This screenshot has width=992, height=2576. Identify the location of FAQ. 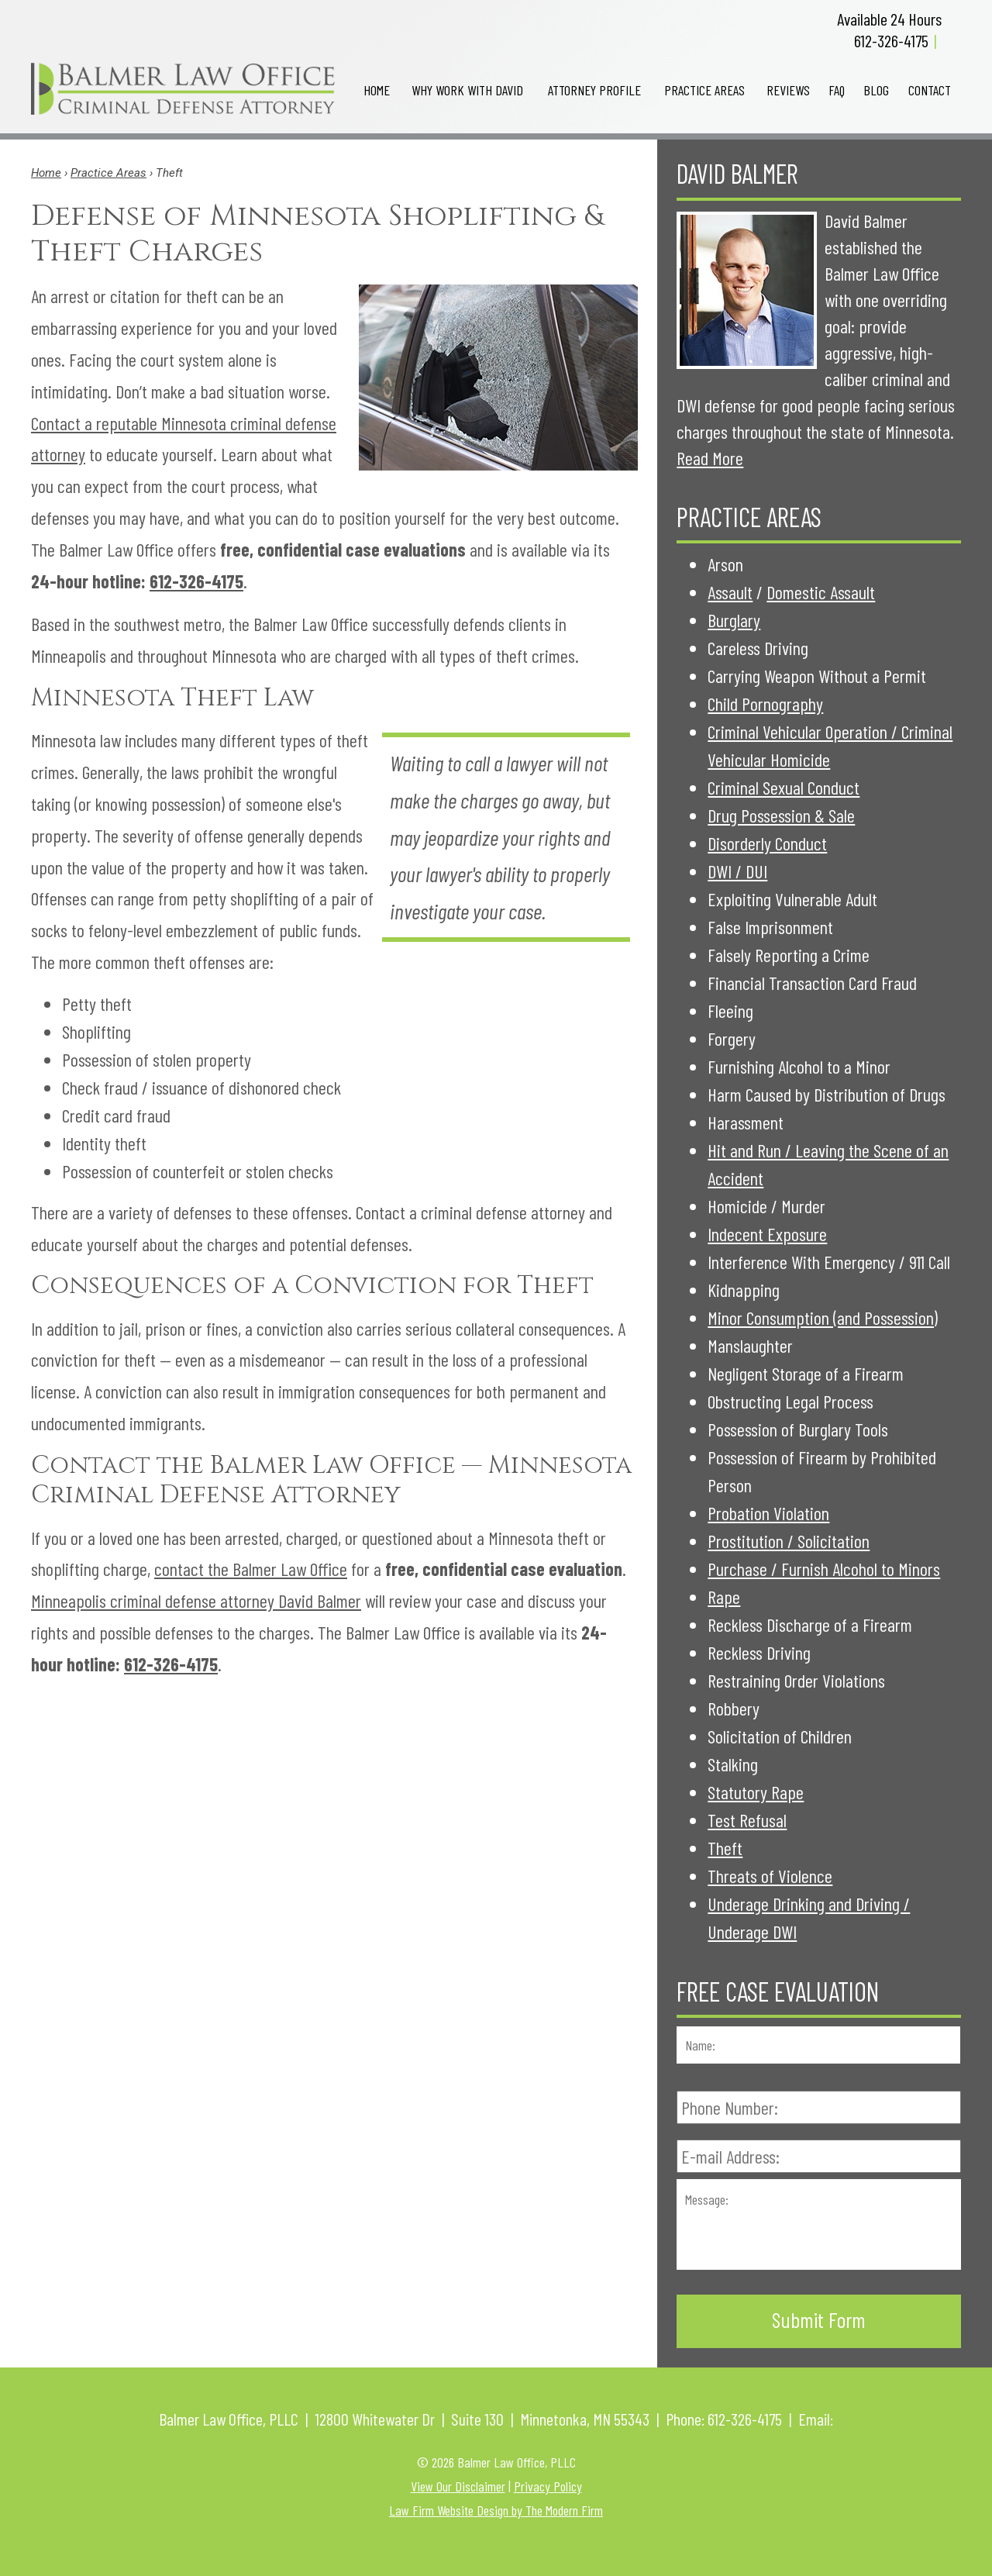
(836, 89).